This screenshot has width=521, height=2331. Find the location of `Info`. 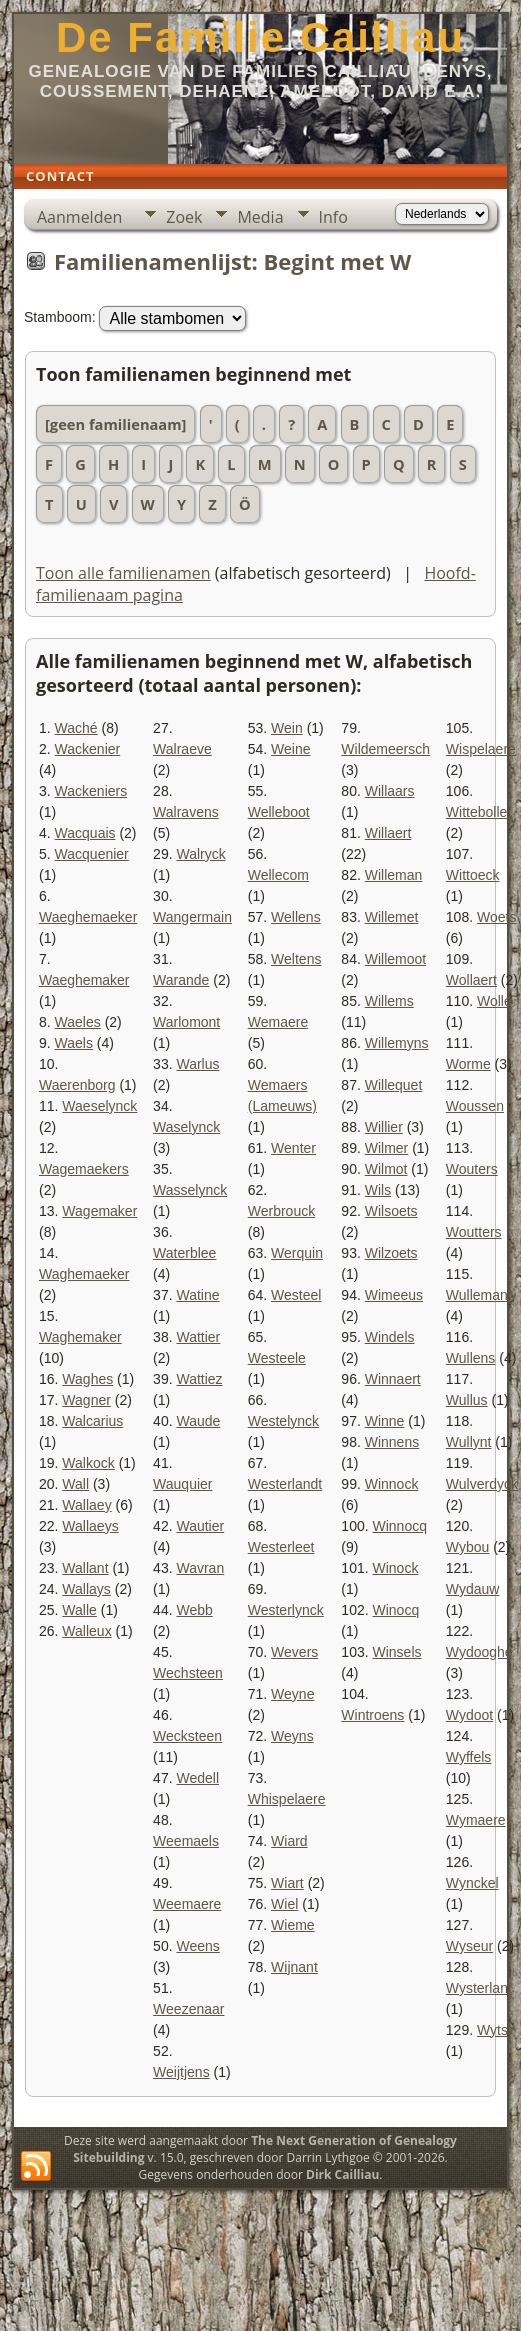

Info is located at coordinates (333, 217).